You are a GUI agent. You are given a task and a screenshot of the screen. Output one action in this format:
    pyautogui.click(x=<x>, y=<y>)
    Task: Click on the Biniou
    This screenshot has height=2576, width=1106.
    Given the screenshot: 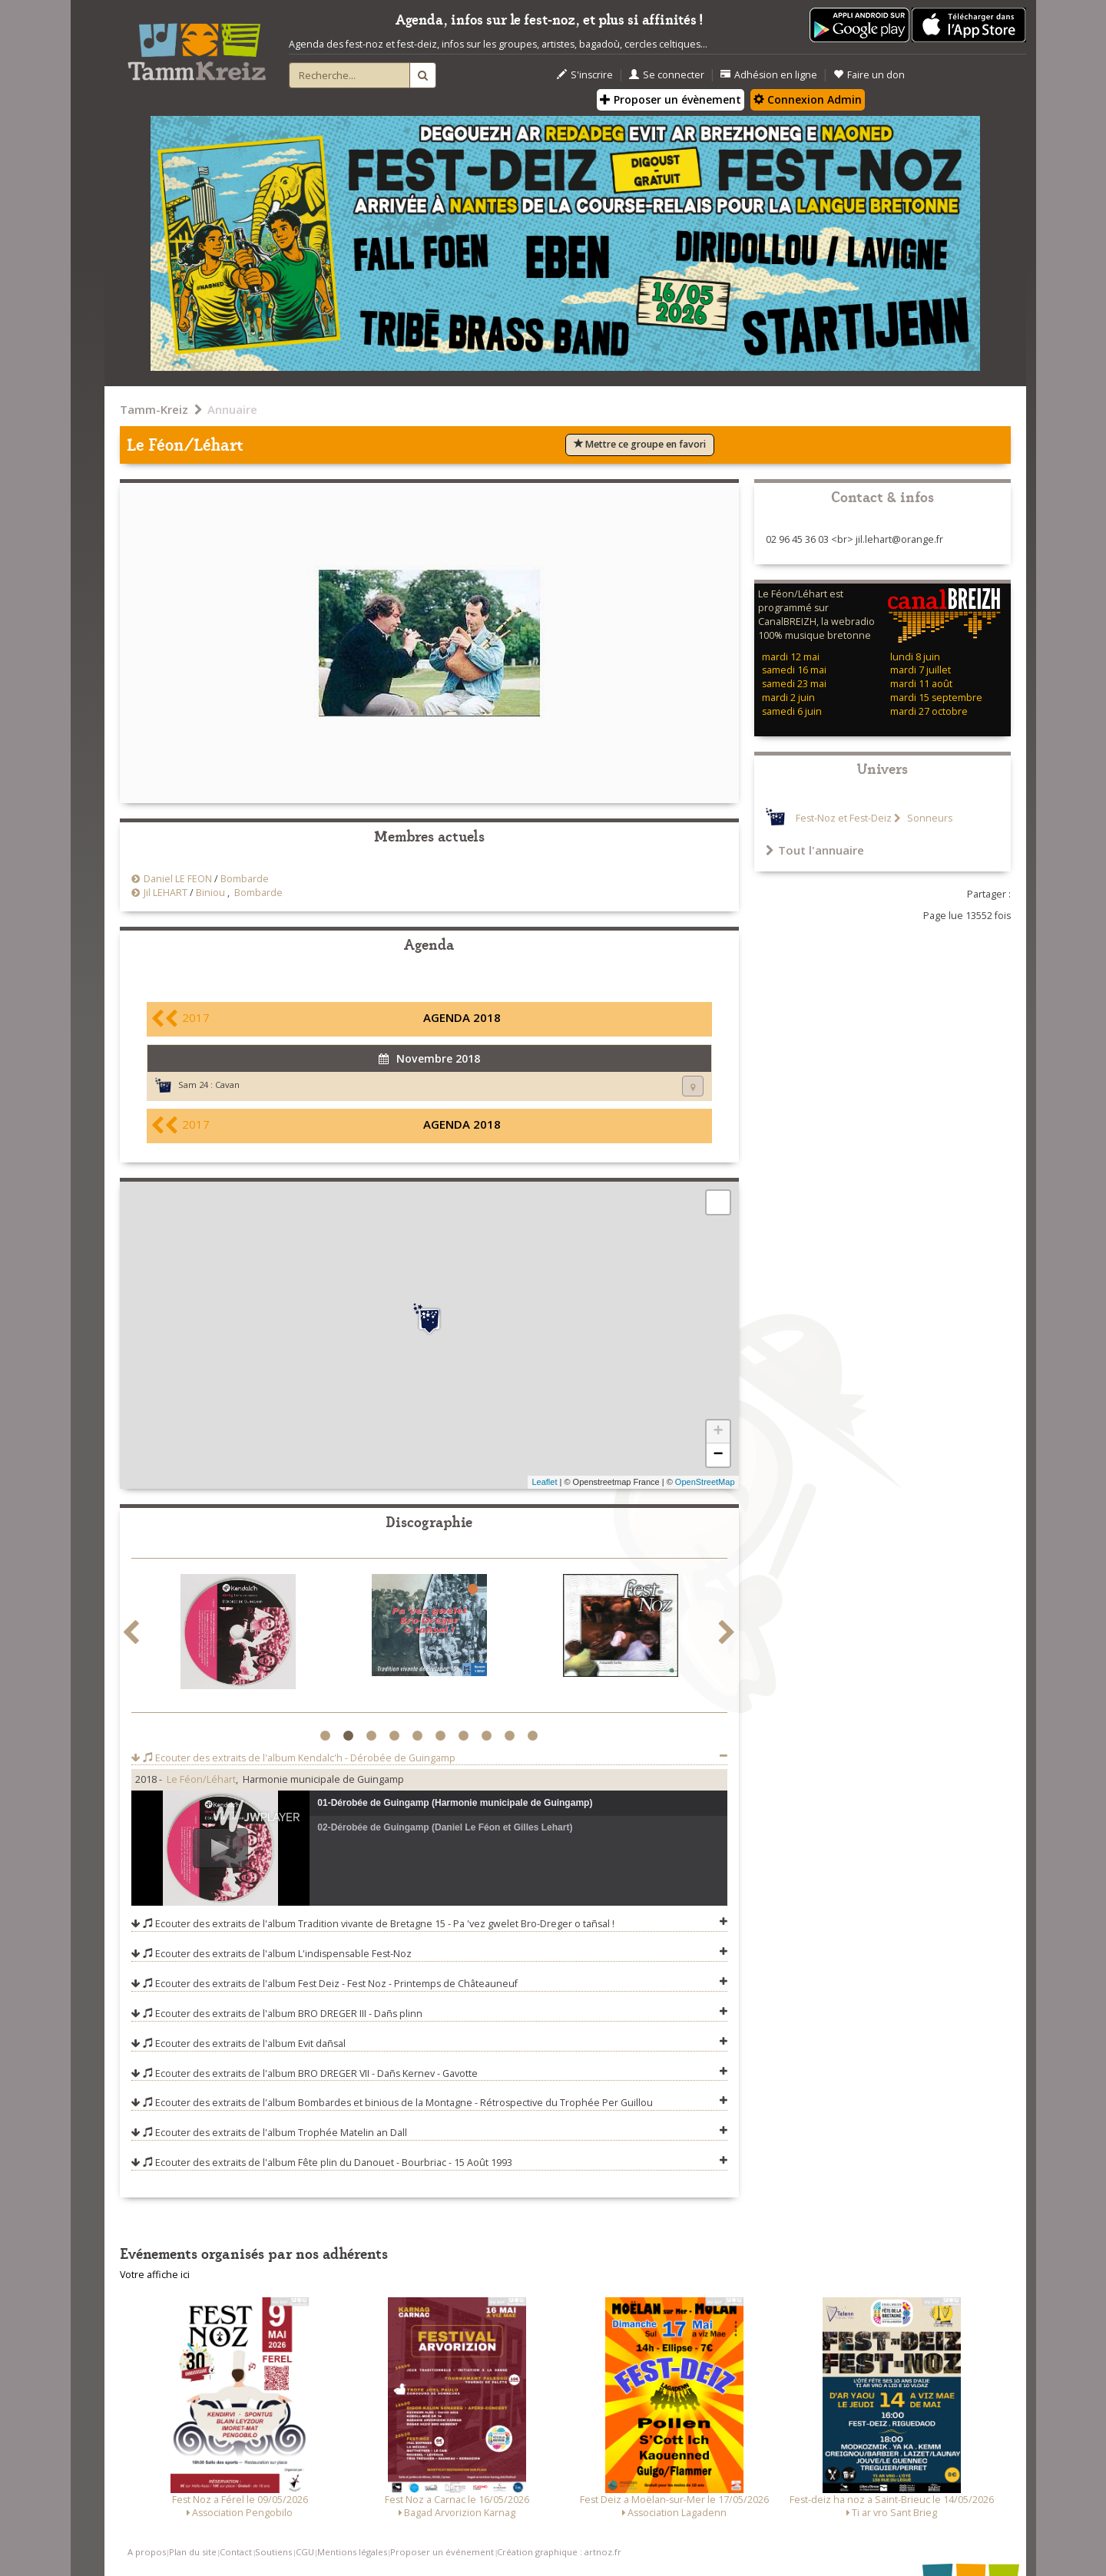 What is the action you would take?
    pyautogui.click(x=210, y=892)
    